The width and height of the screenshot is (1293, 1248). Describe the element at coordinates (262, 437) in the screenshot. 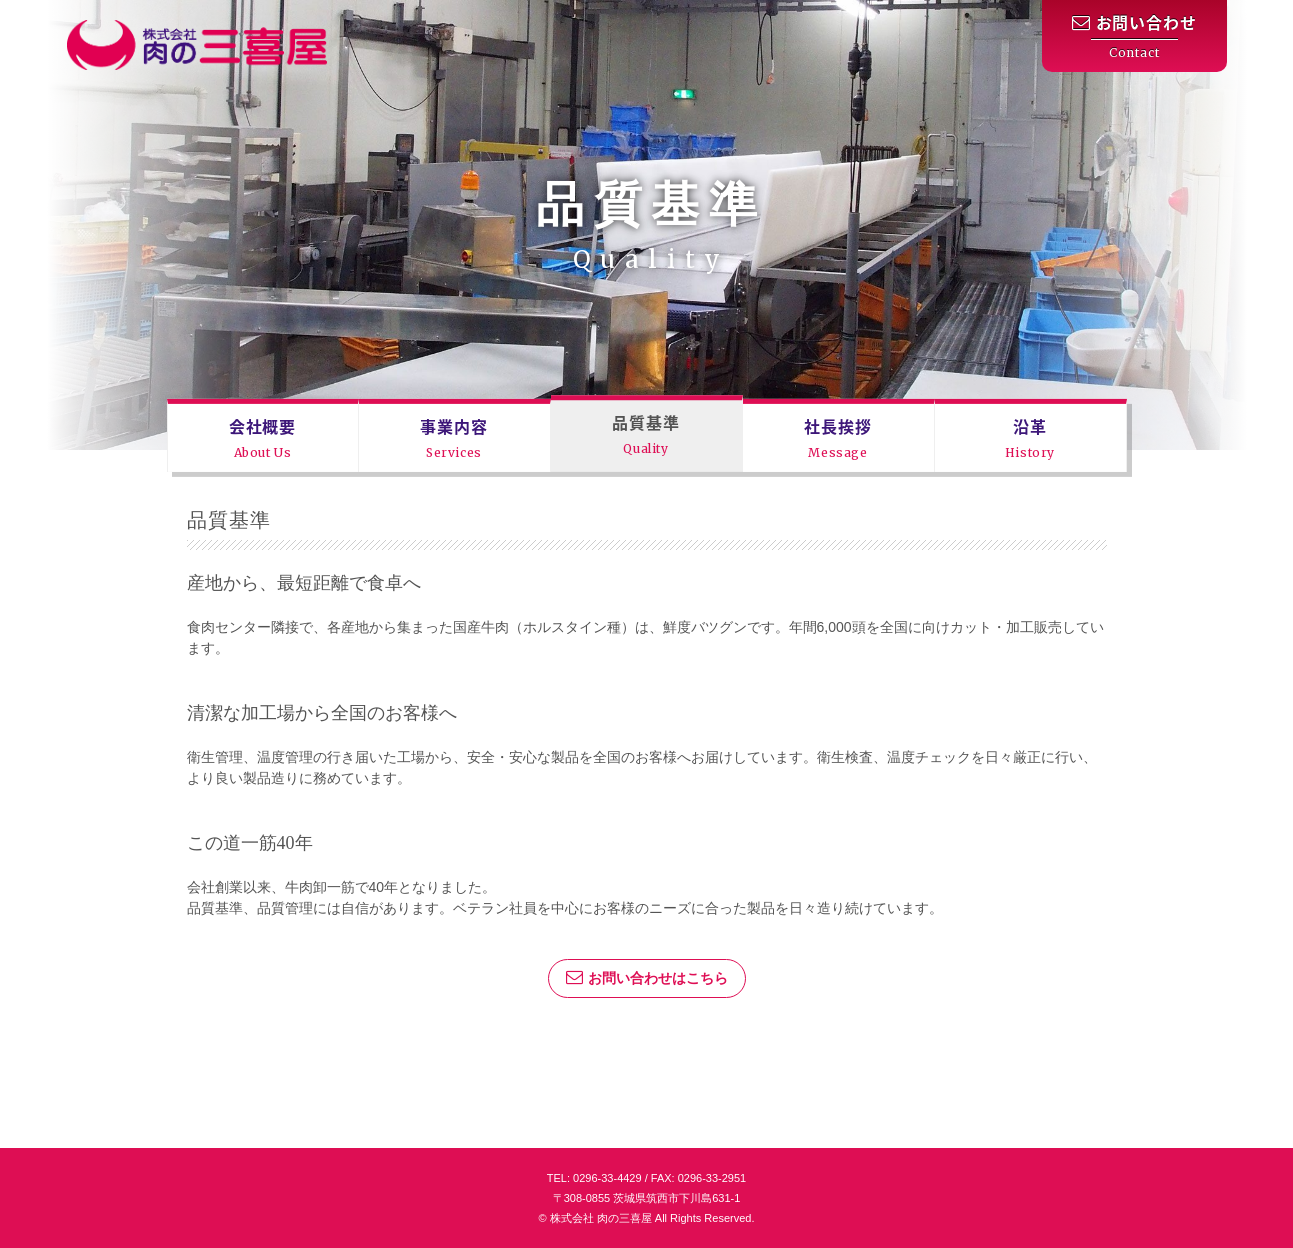

I see `会社概要` at that location.